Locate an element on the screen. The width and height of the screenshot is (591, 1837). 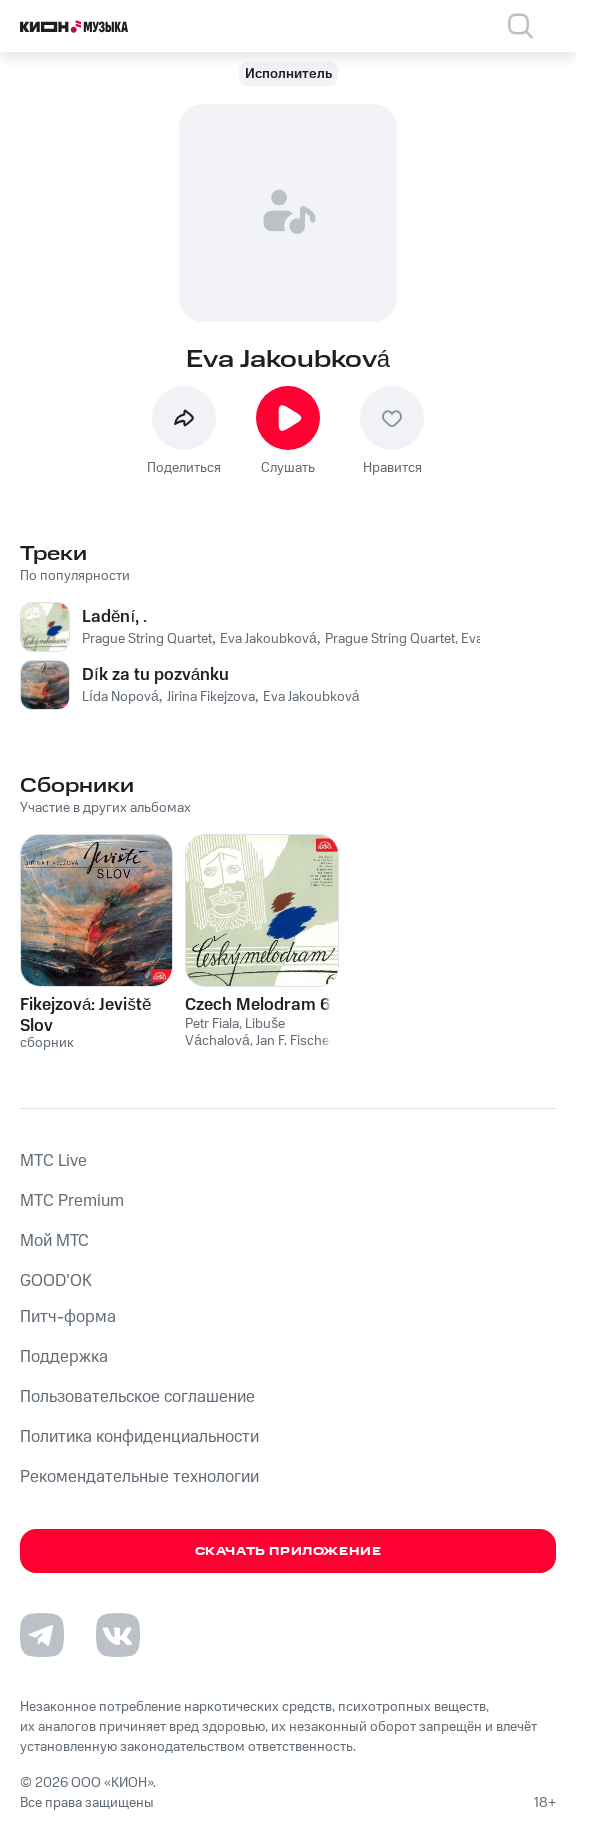
MTС Live is located at coordinates (53, 1161).